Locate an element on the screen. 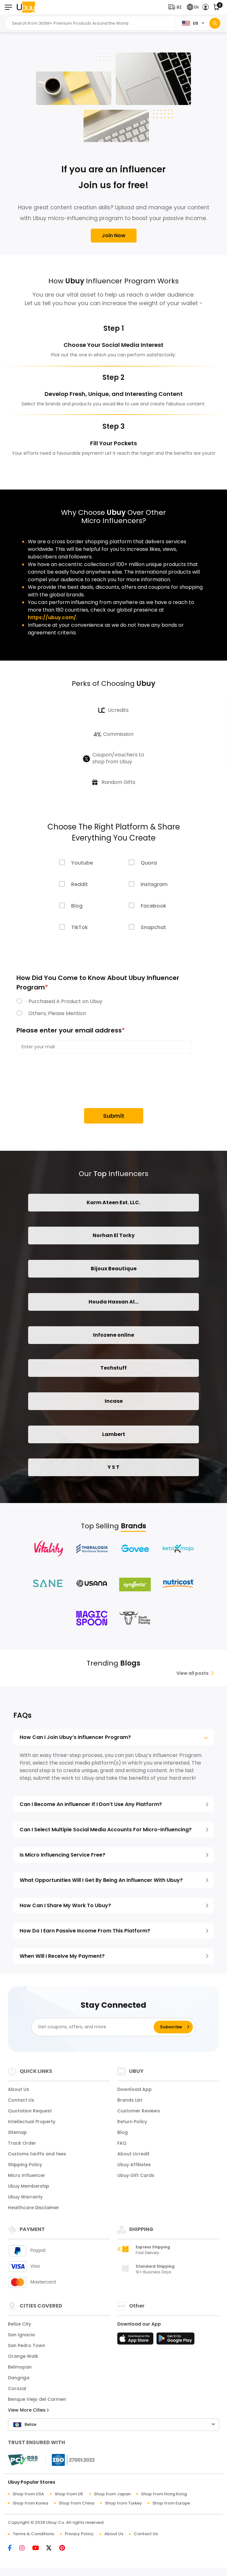  Shop from USA is located at coordinates (28, 2498).